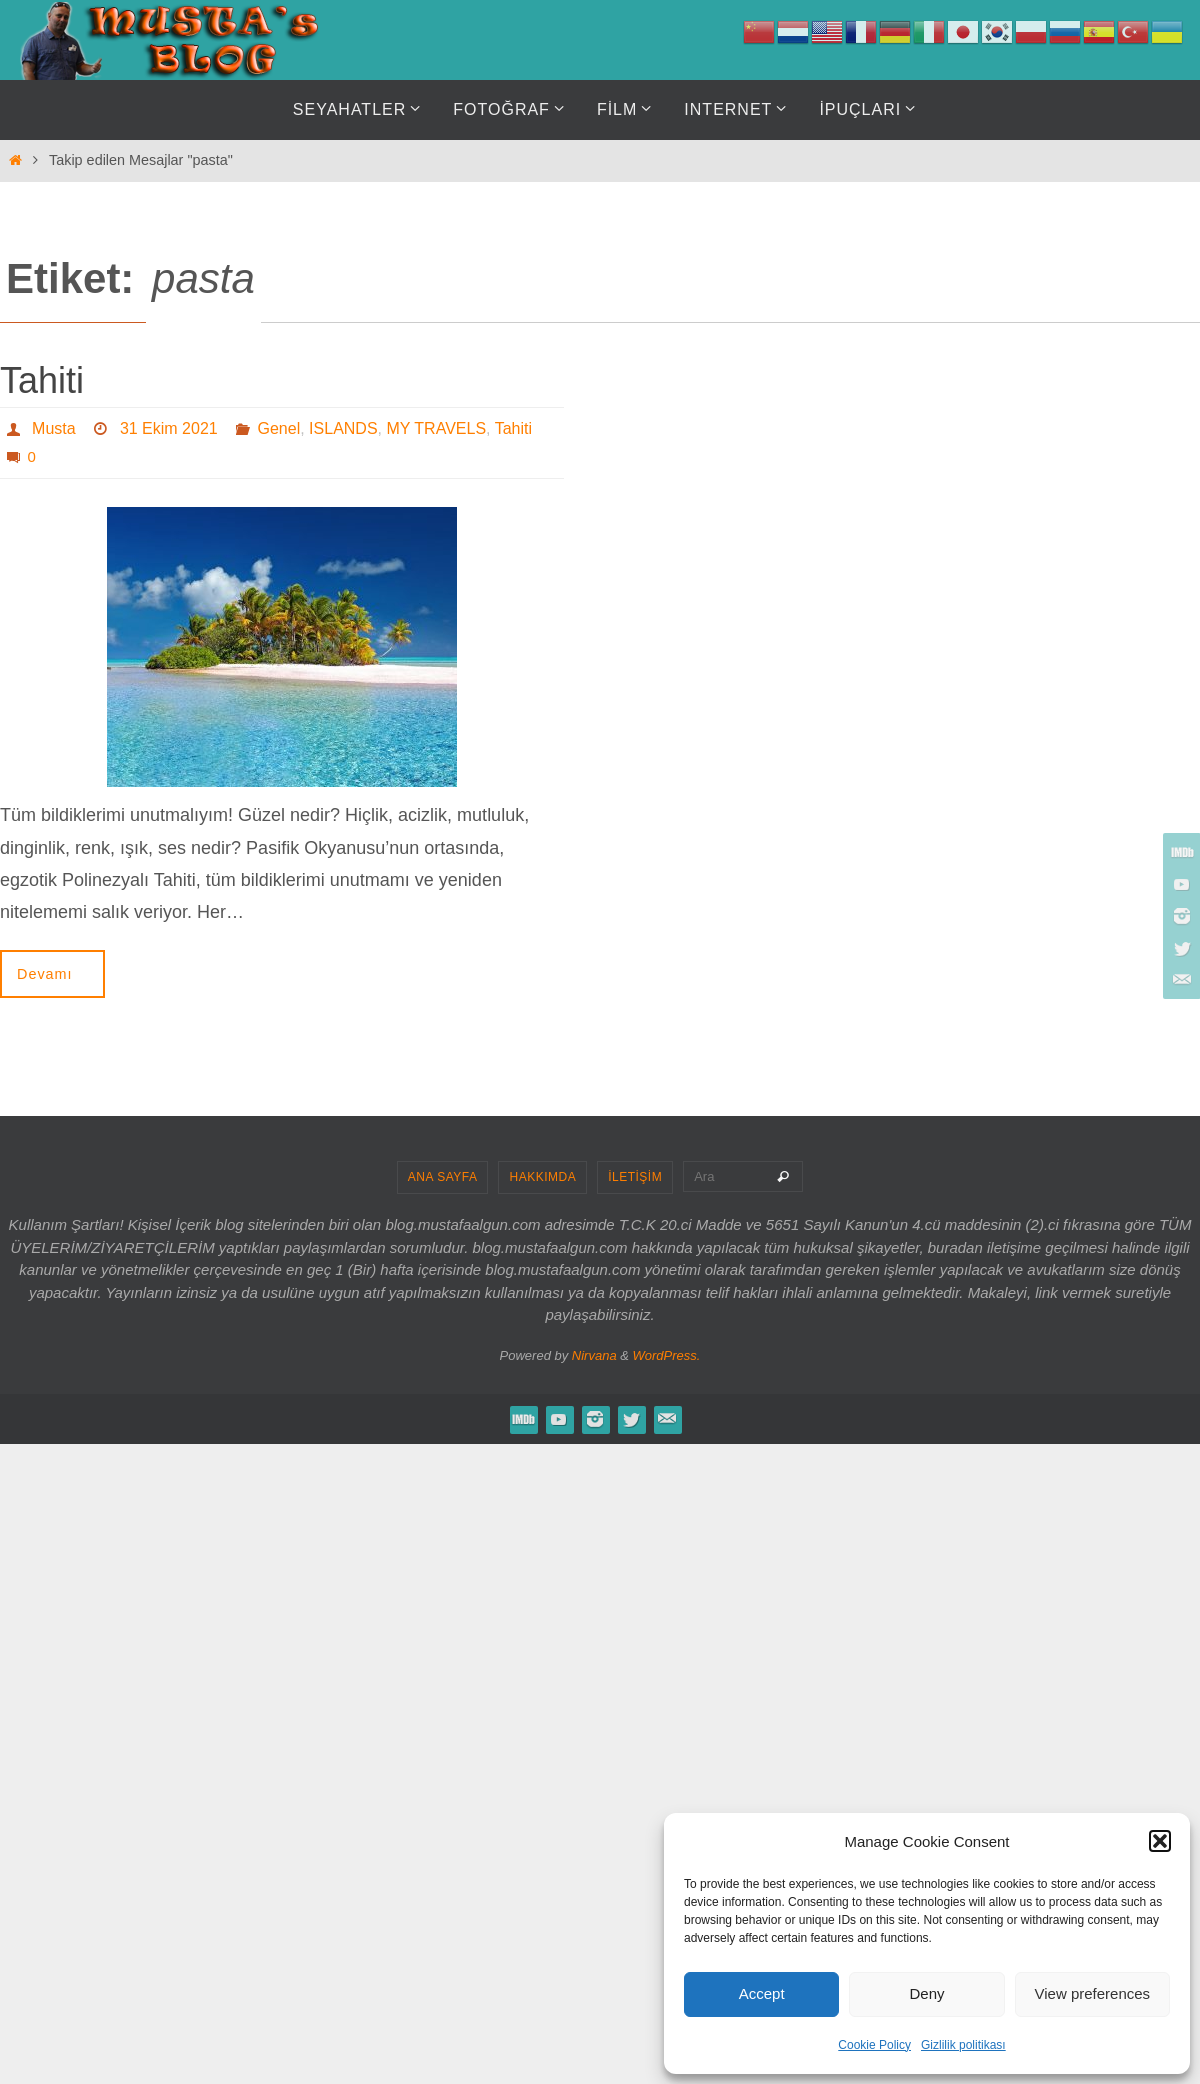 Image resolution: width=1200 pixels, height=2084 pixels. Describe the element at coordinates (667, 1355) in the screenshot. I see `WordPress.` at that location.